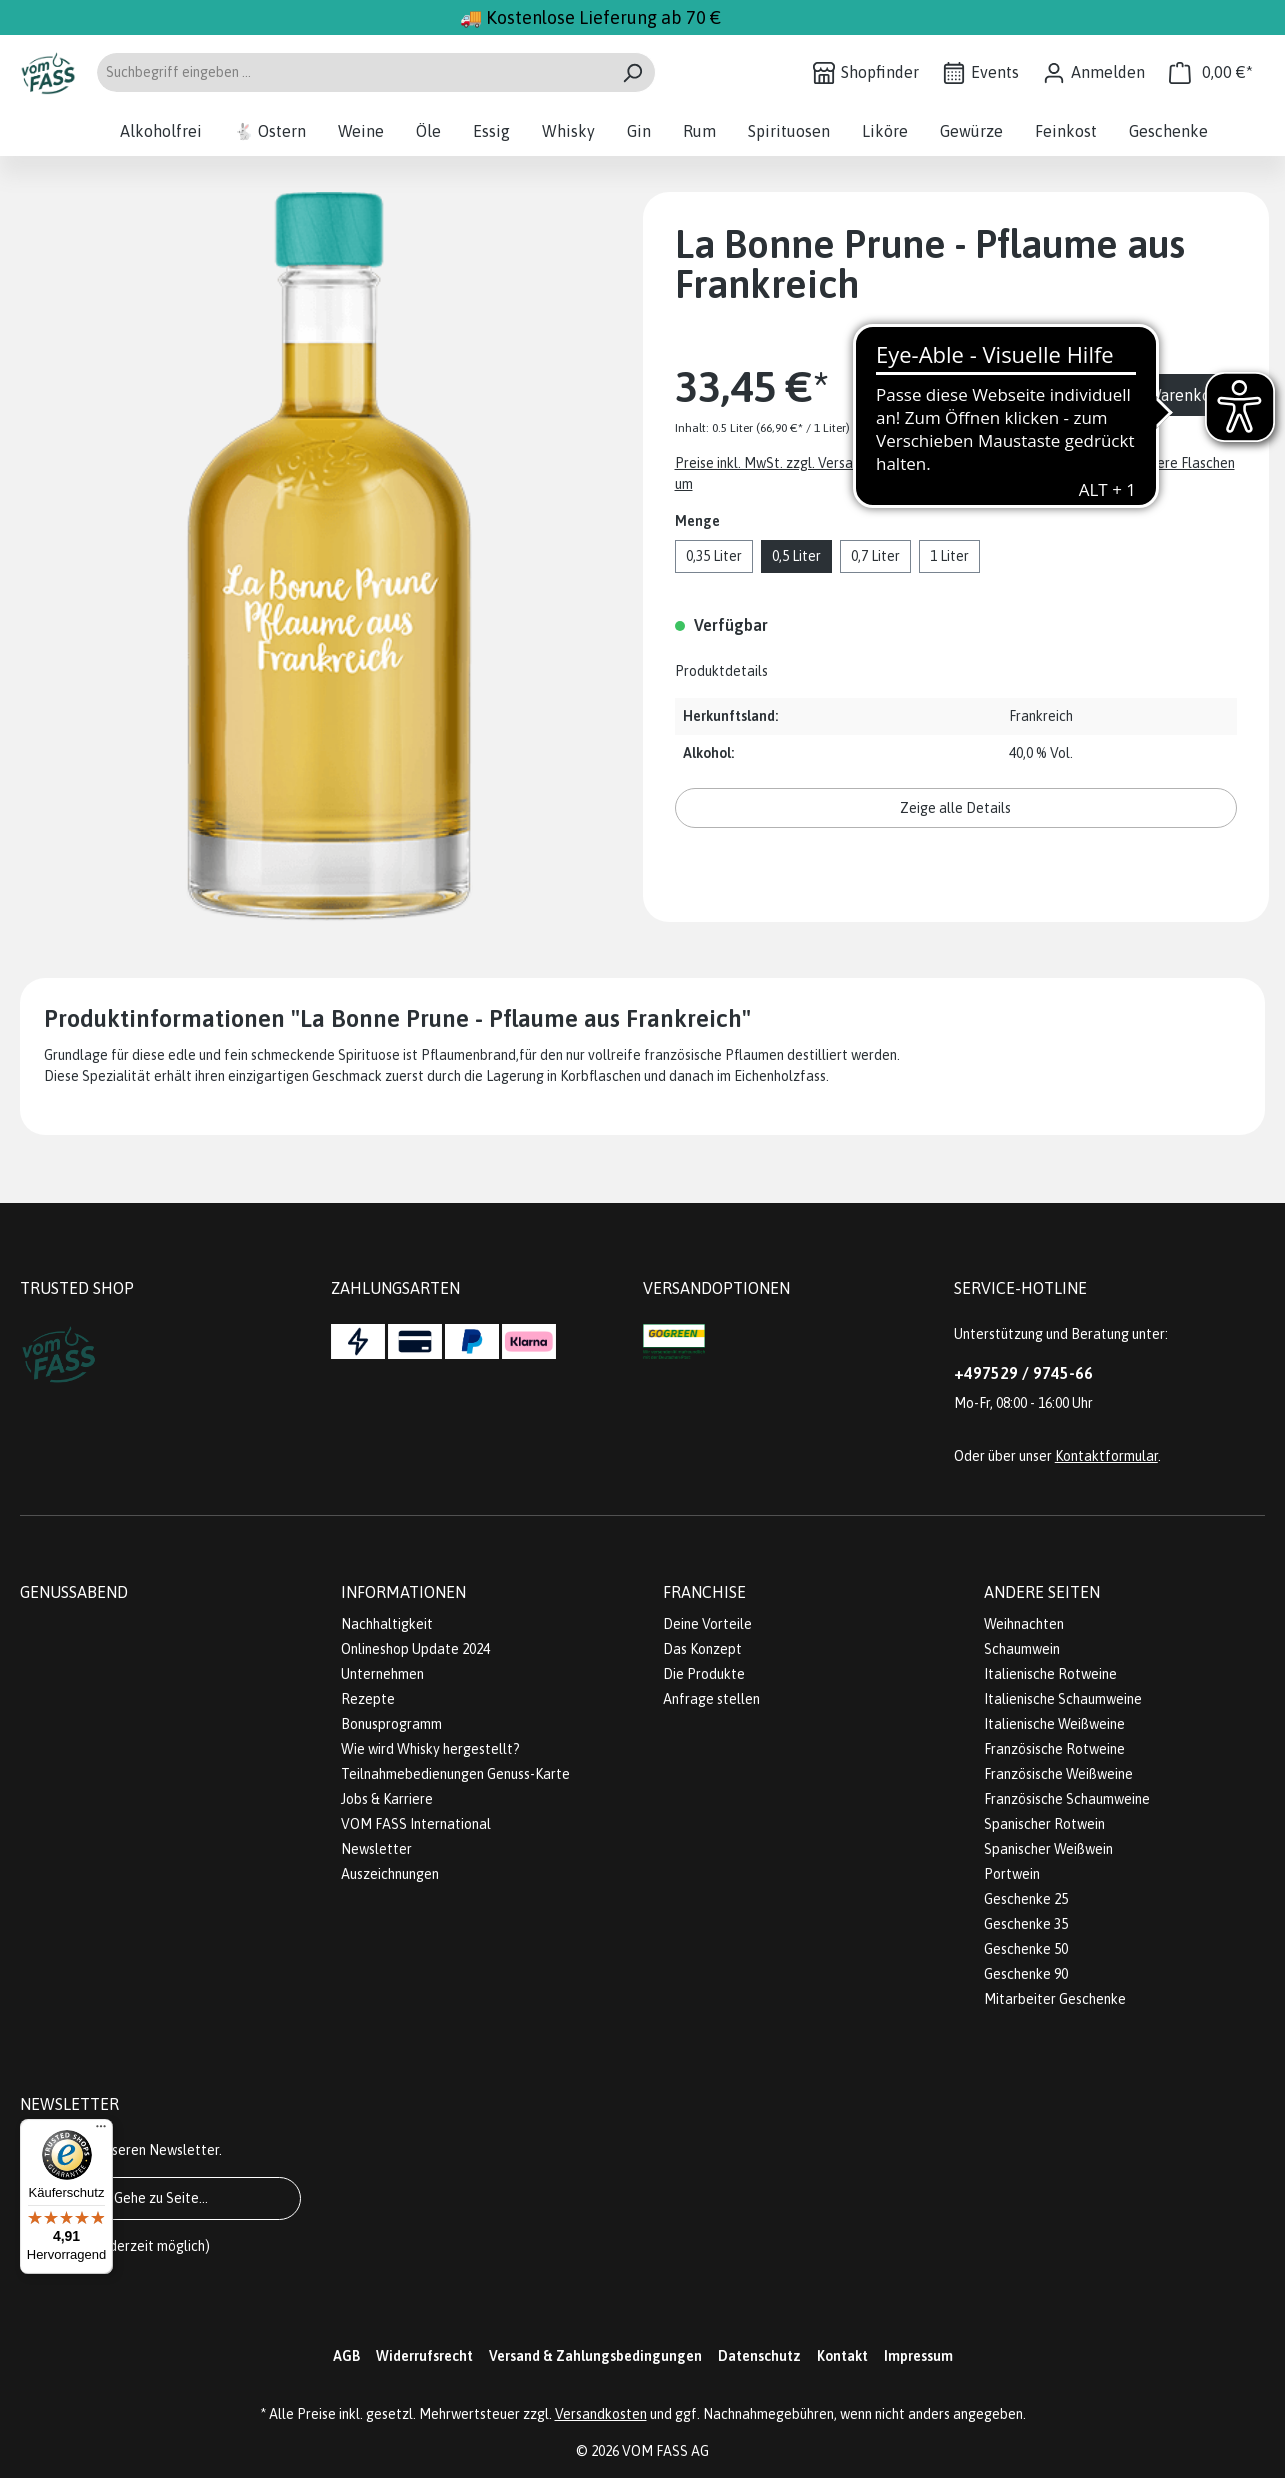 The width and height of the screenshot is (1285, 2478). Describe the element at coordinates (711, 1699) in the screenshot. I see `Anfrage stellen` at that location.